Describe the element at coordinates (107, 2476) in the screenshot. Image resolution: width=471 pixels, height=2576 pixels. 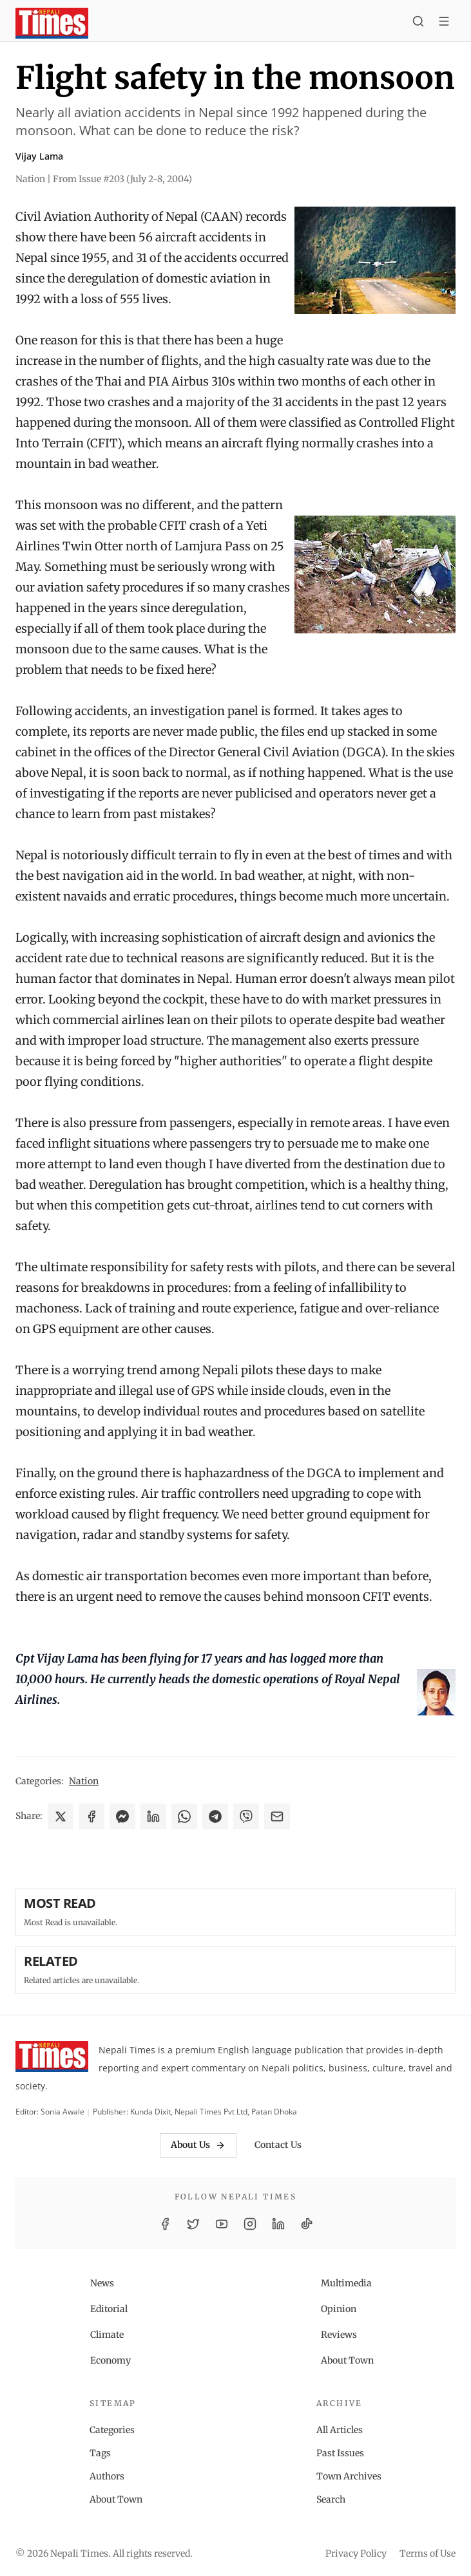
I see `Authors` at that location.